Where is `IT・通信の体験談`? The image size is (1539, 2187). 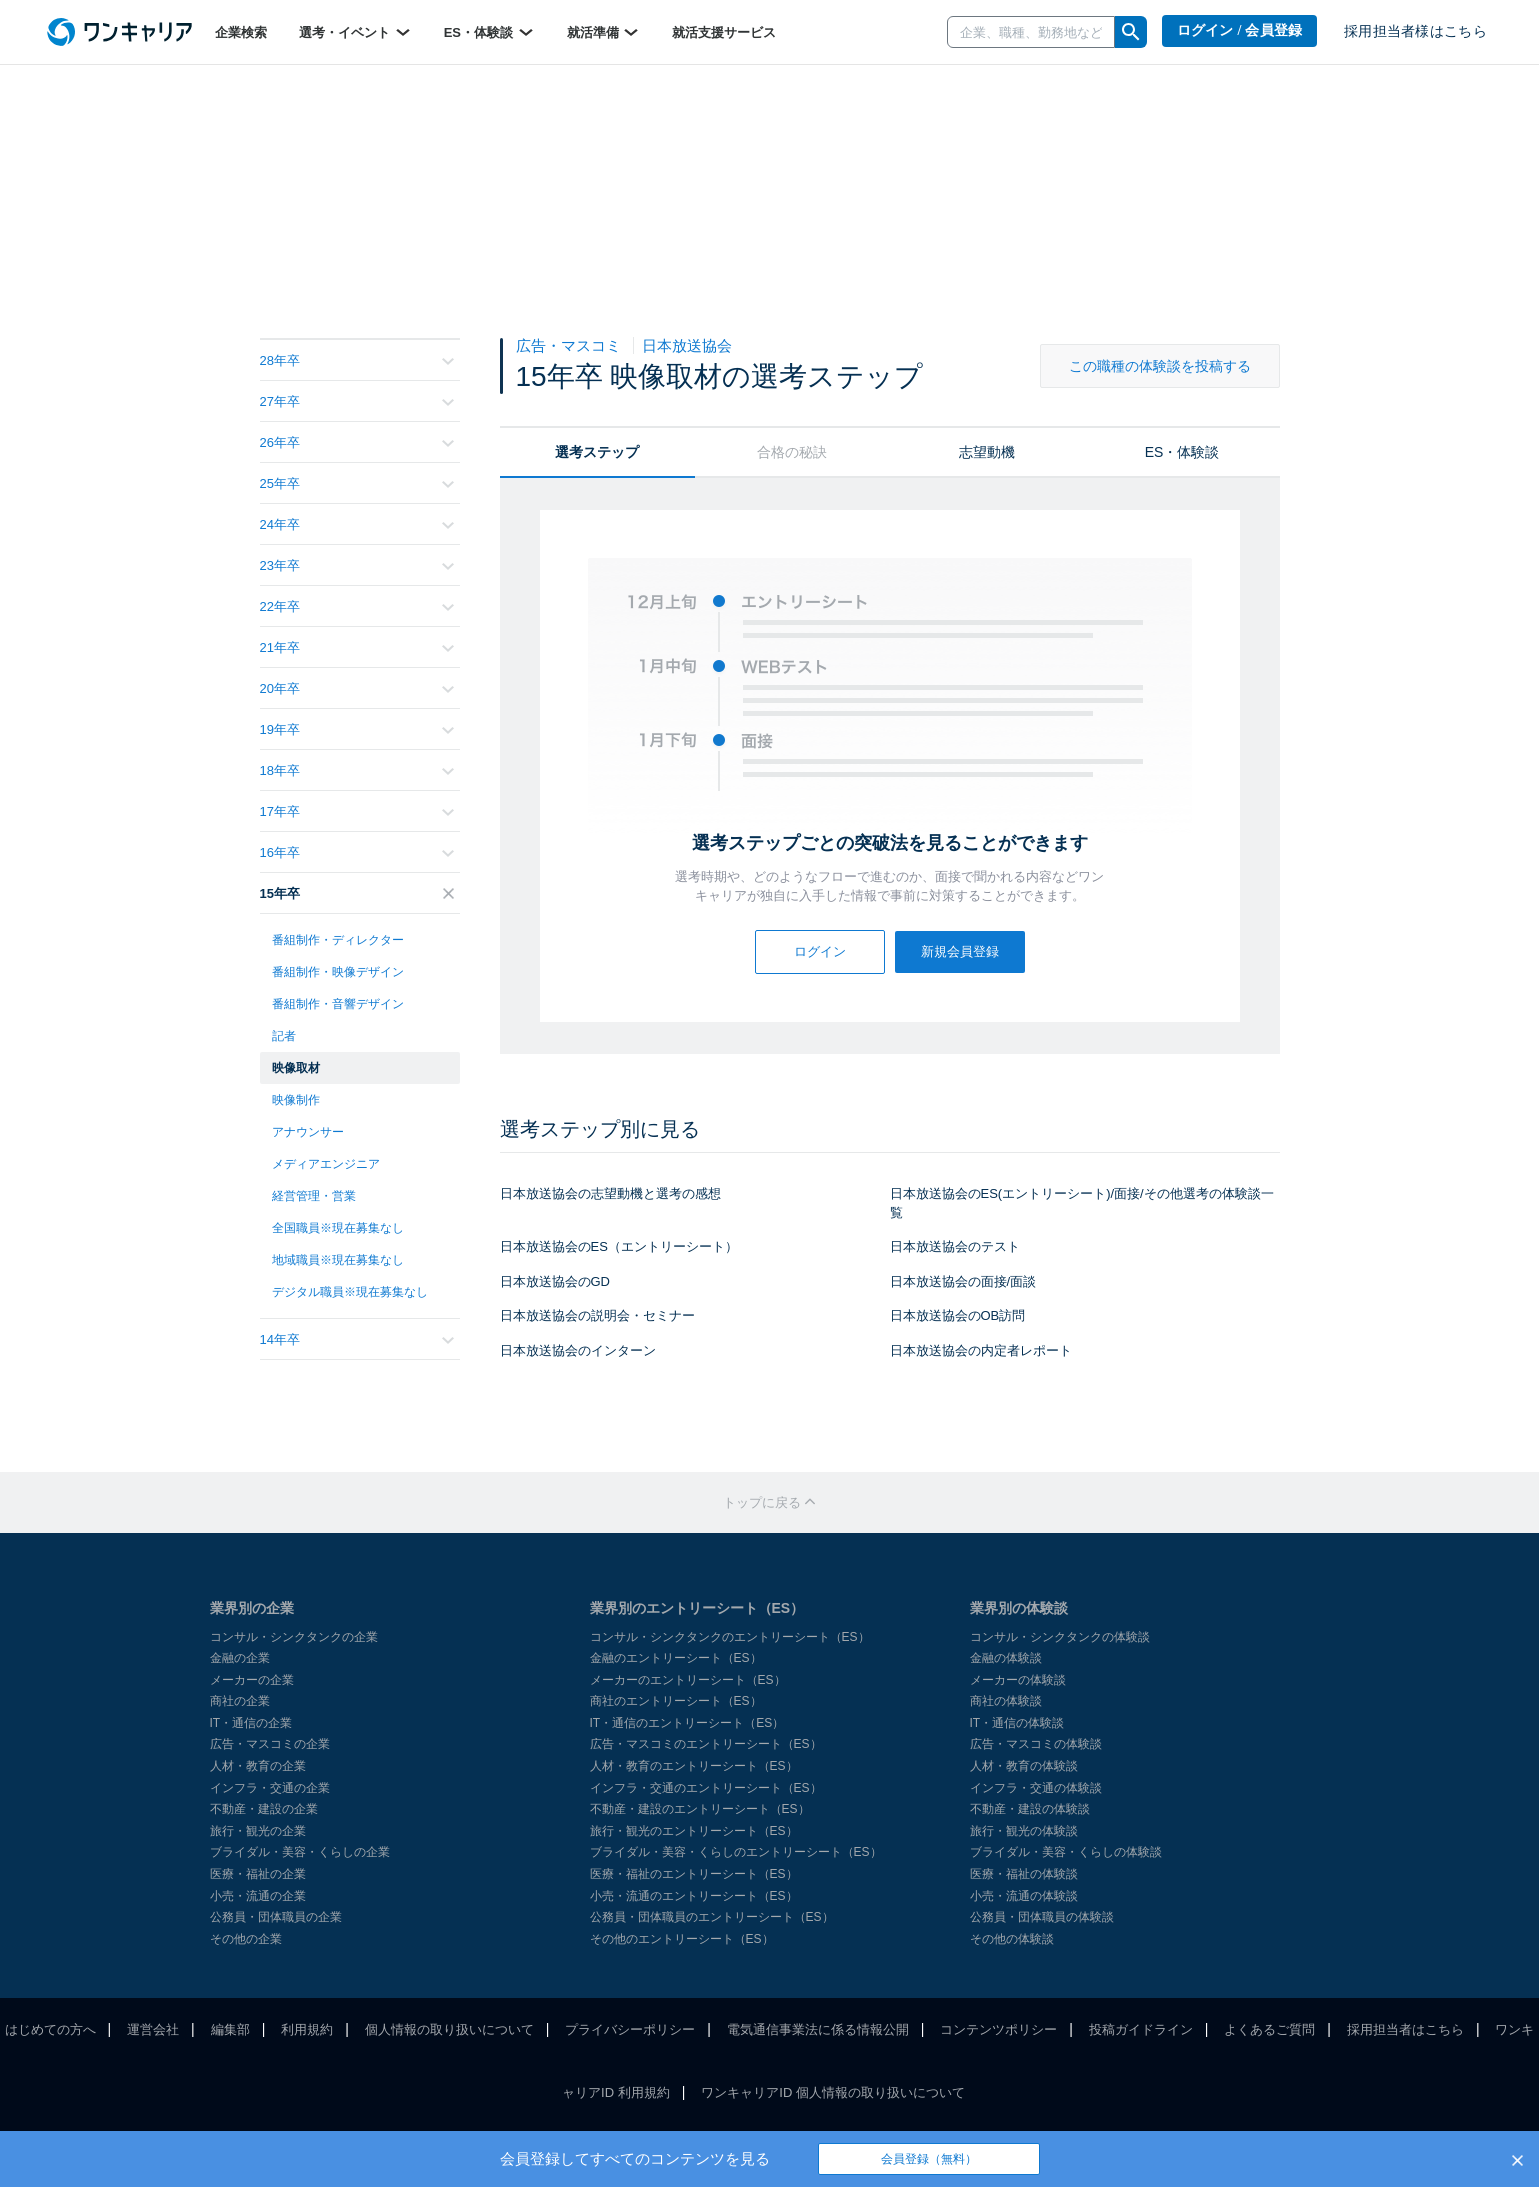
IT・通信の体験談 is located at coordinates (1017, 1723).